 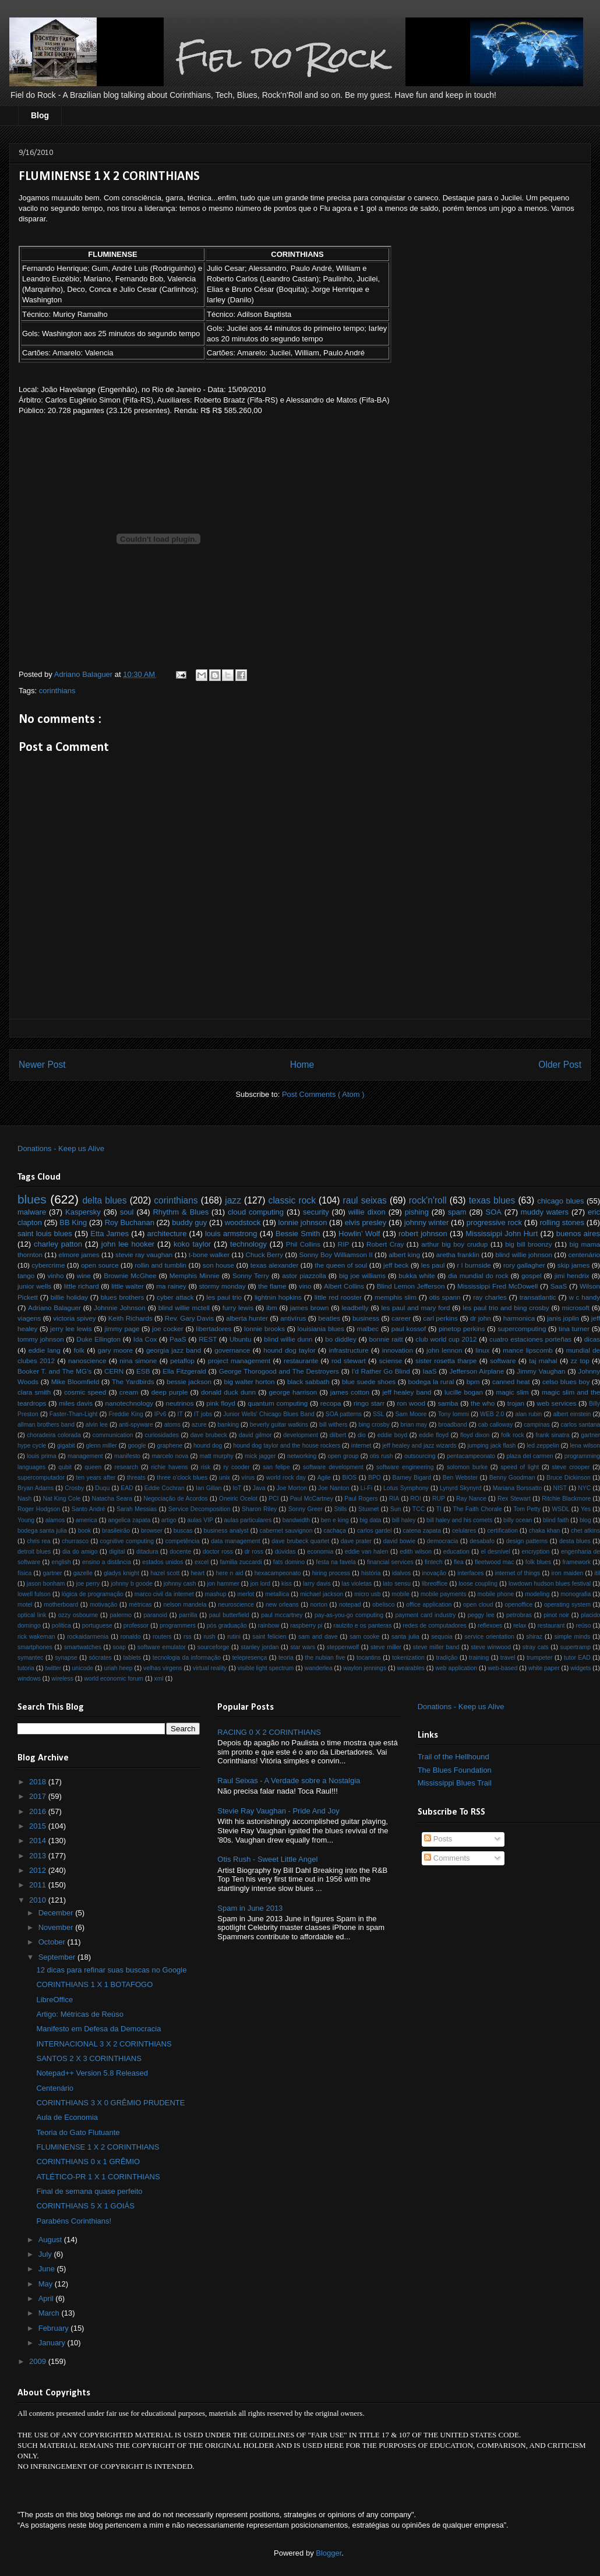 What do you see at coordinates (568, 1477) in the screenshot?
I see `Bruce Dickinson` at bounding box center [568, 1477].